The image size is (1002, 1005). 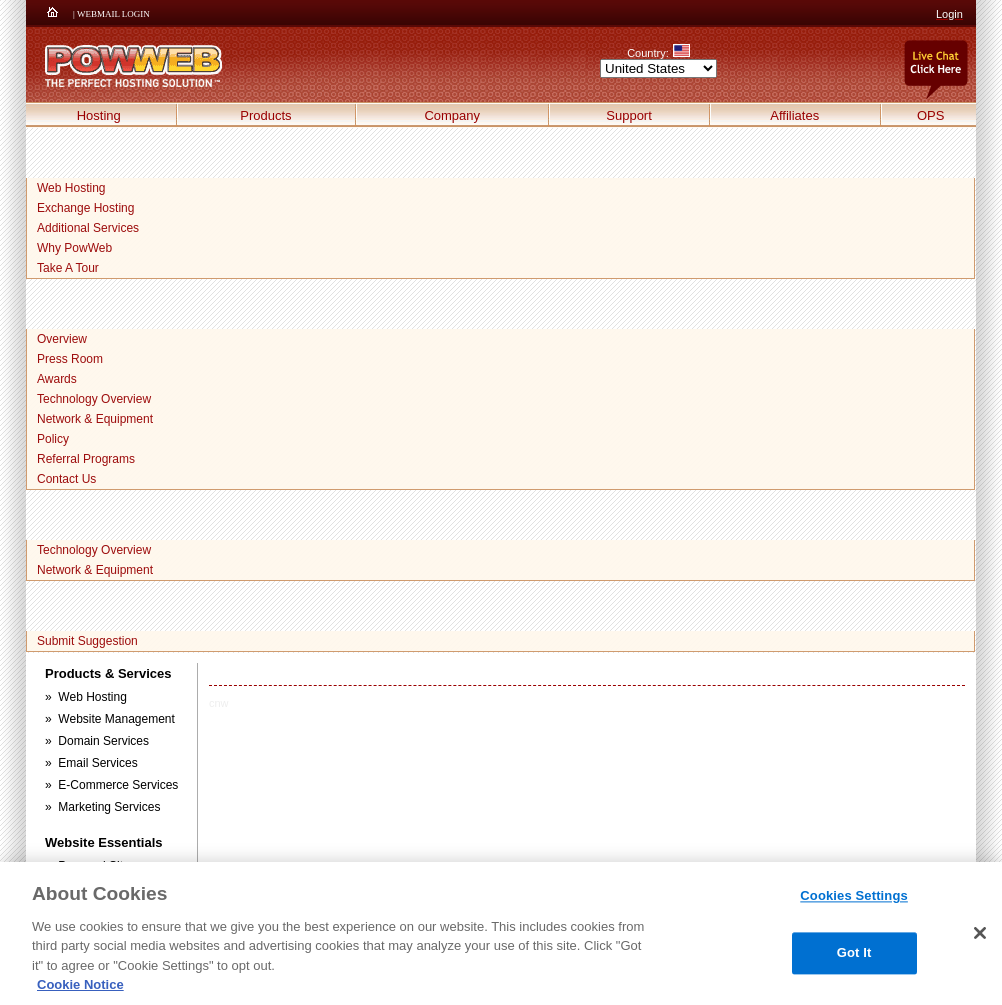 What do you see at coordinates (629, 115) in the screenshot?
I see `Support` at bounding box center [629, 115].